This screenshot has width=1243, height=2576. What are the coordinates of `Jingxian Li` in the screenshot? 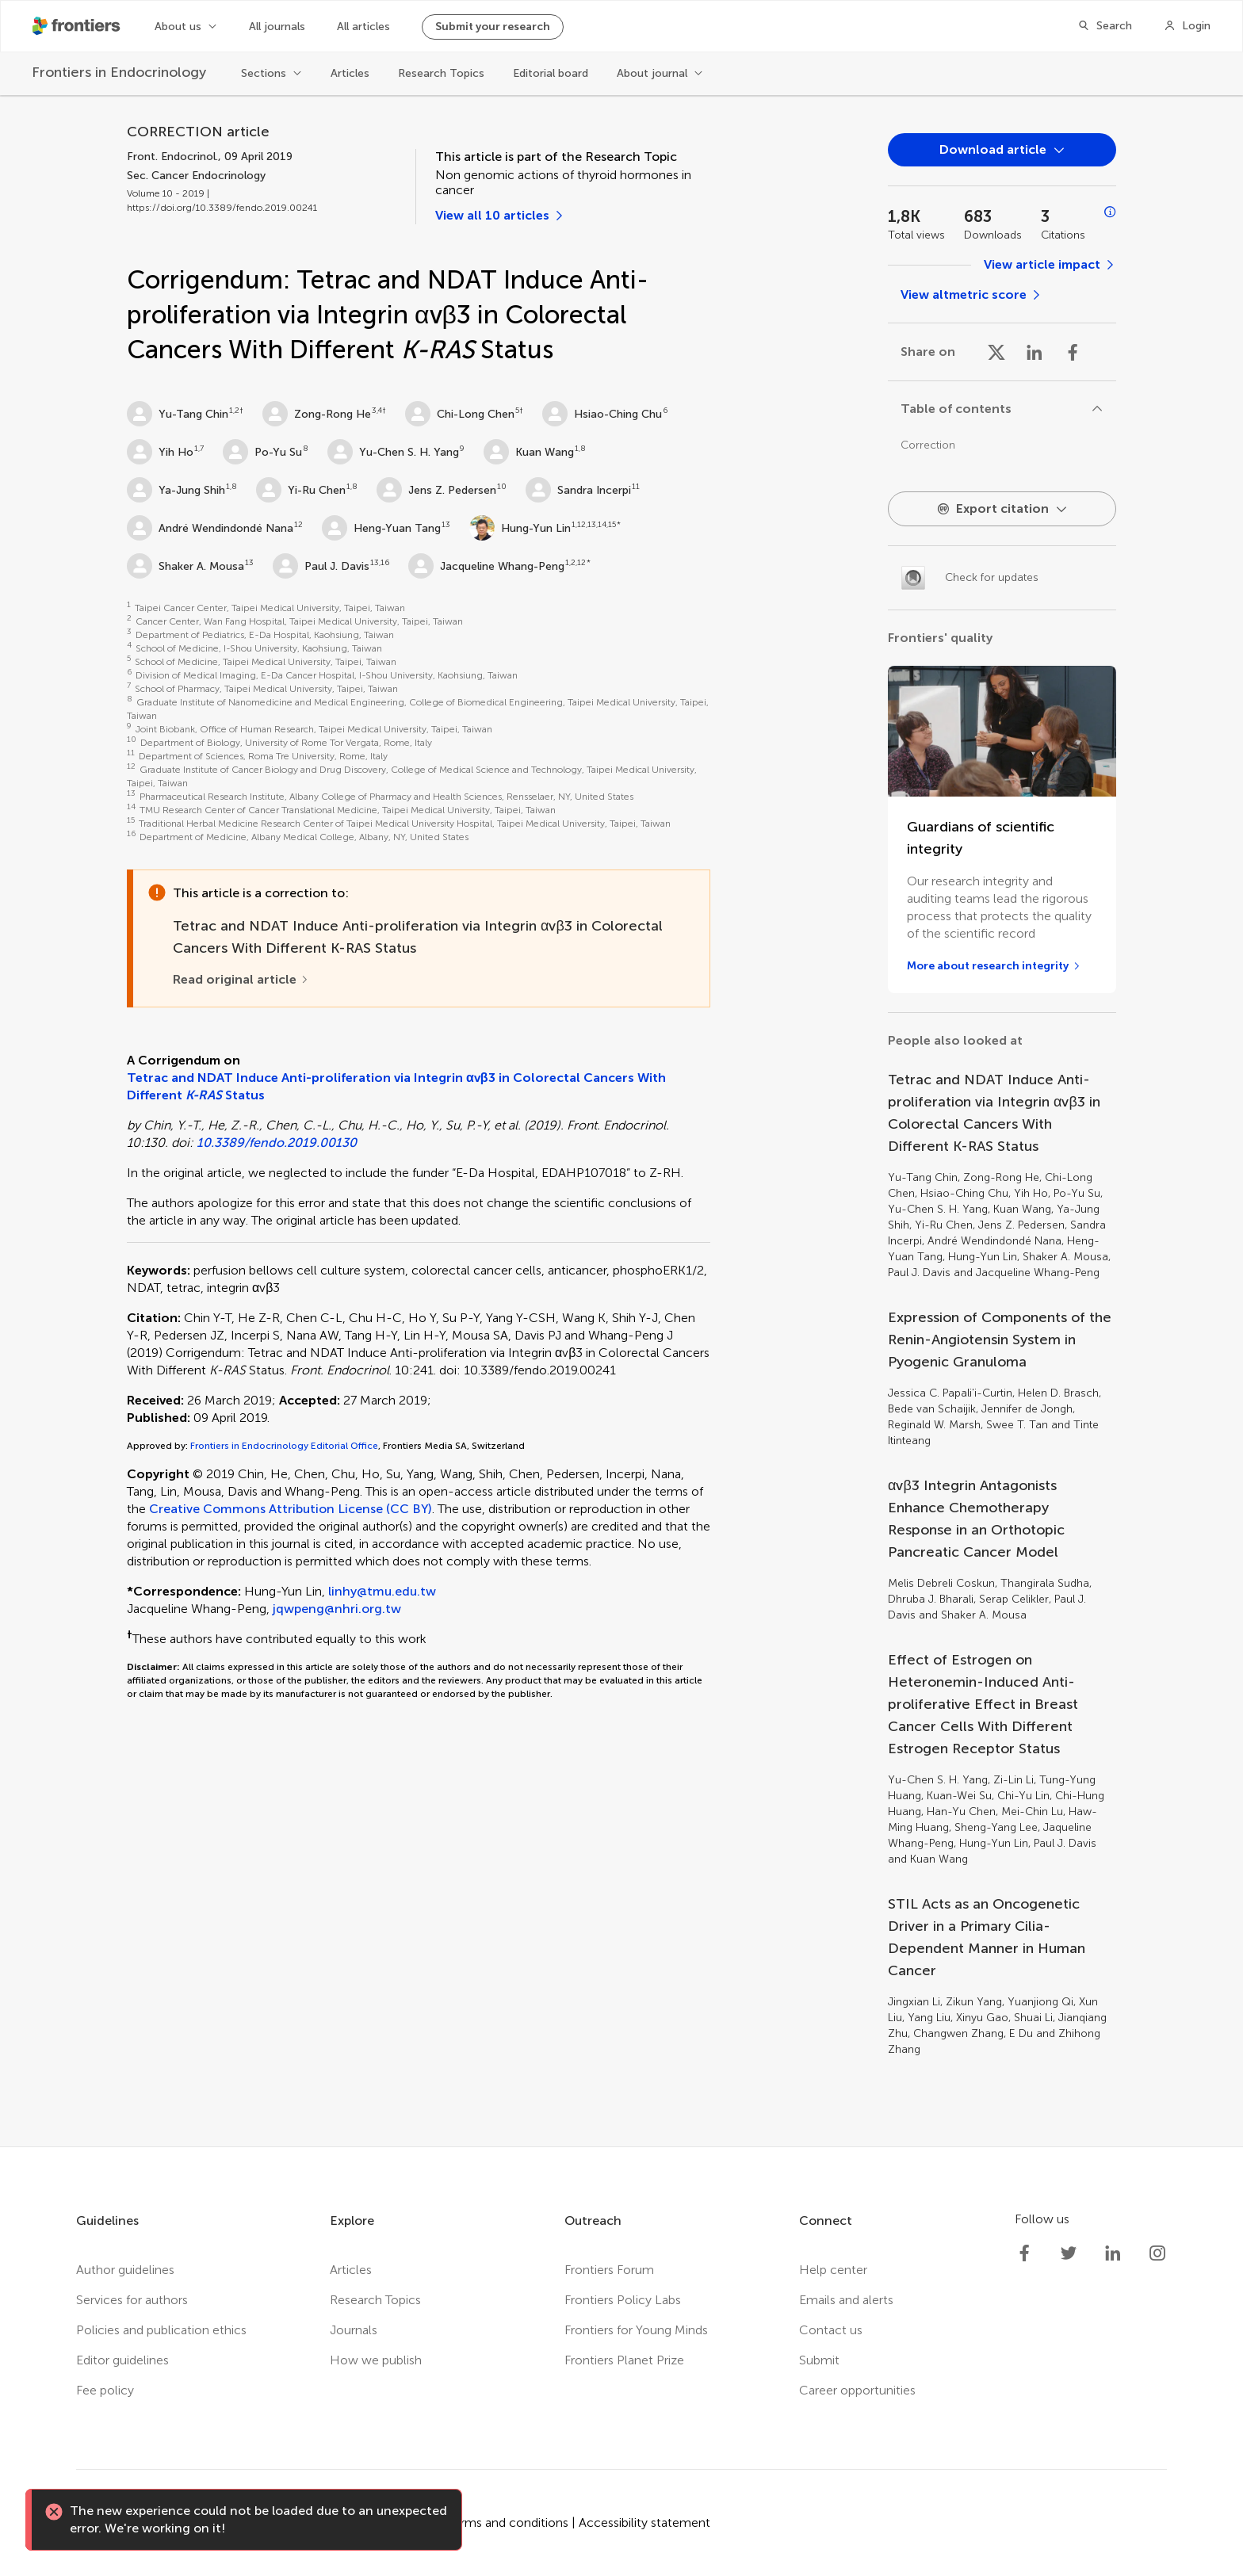 It's located at (914, 2001).